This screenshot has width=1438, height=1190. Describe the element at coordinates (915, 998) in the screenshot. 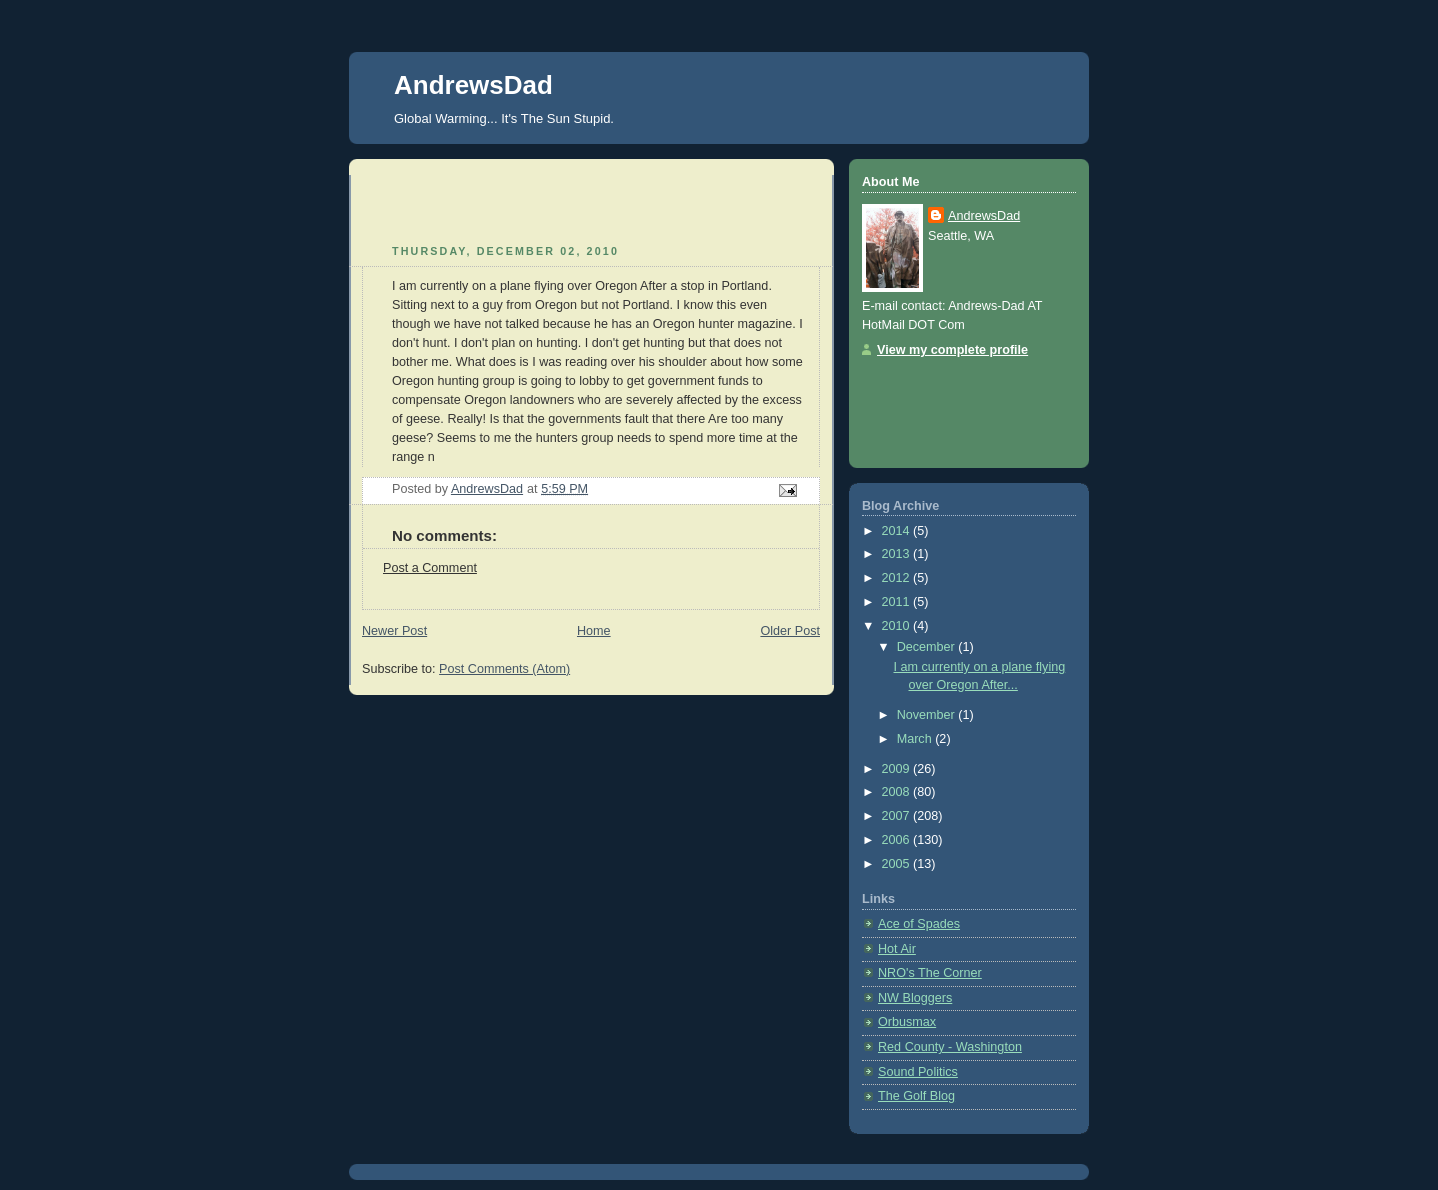

I see `NW Bloggers` at that location.